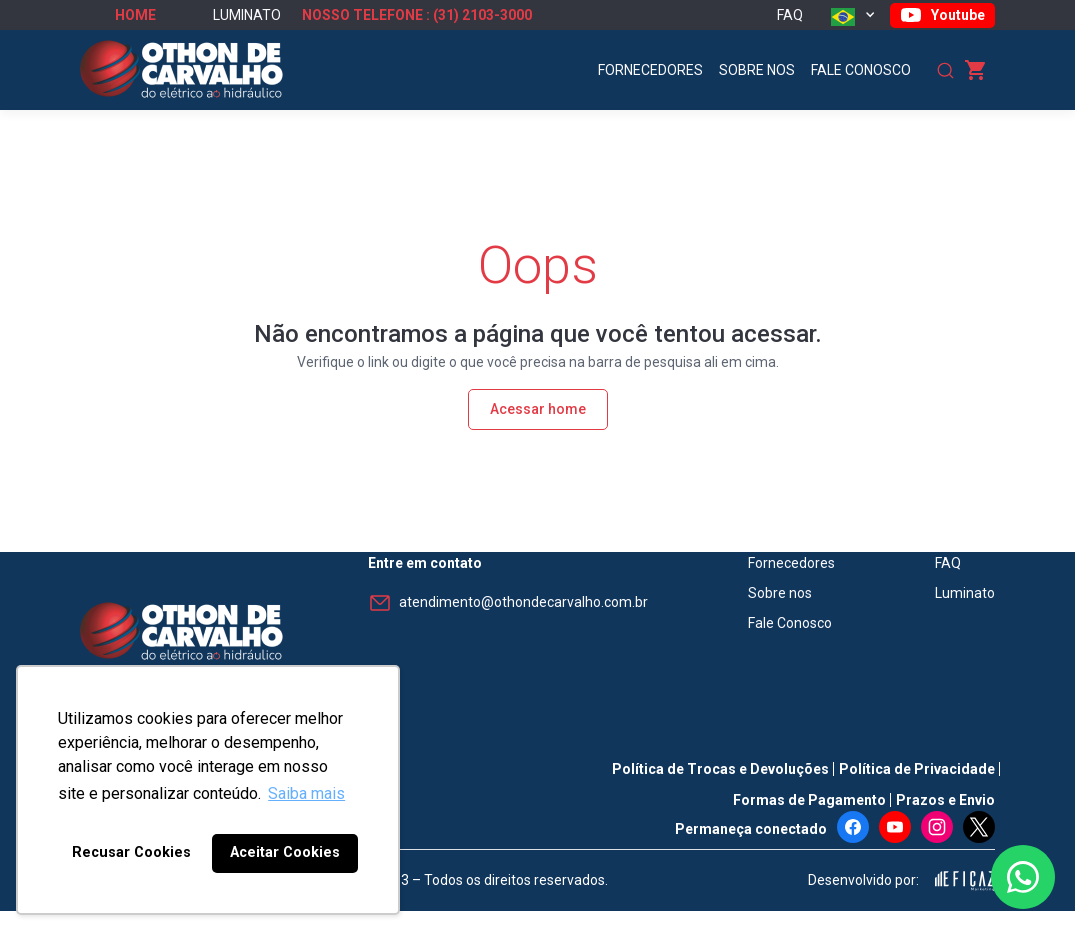  I want to click on Fornecedores, so click(650, 70).